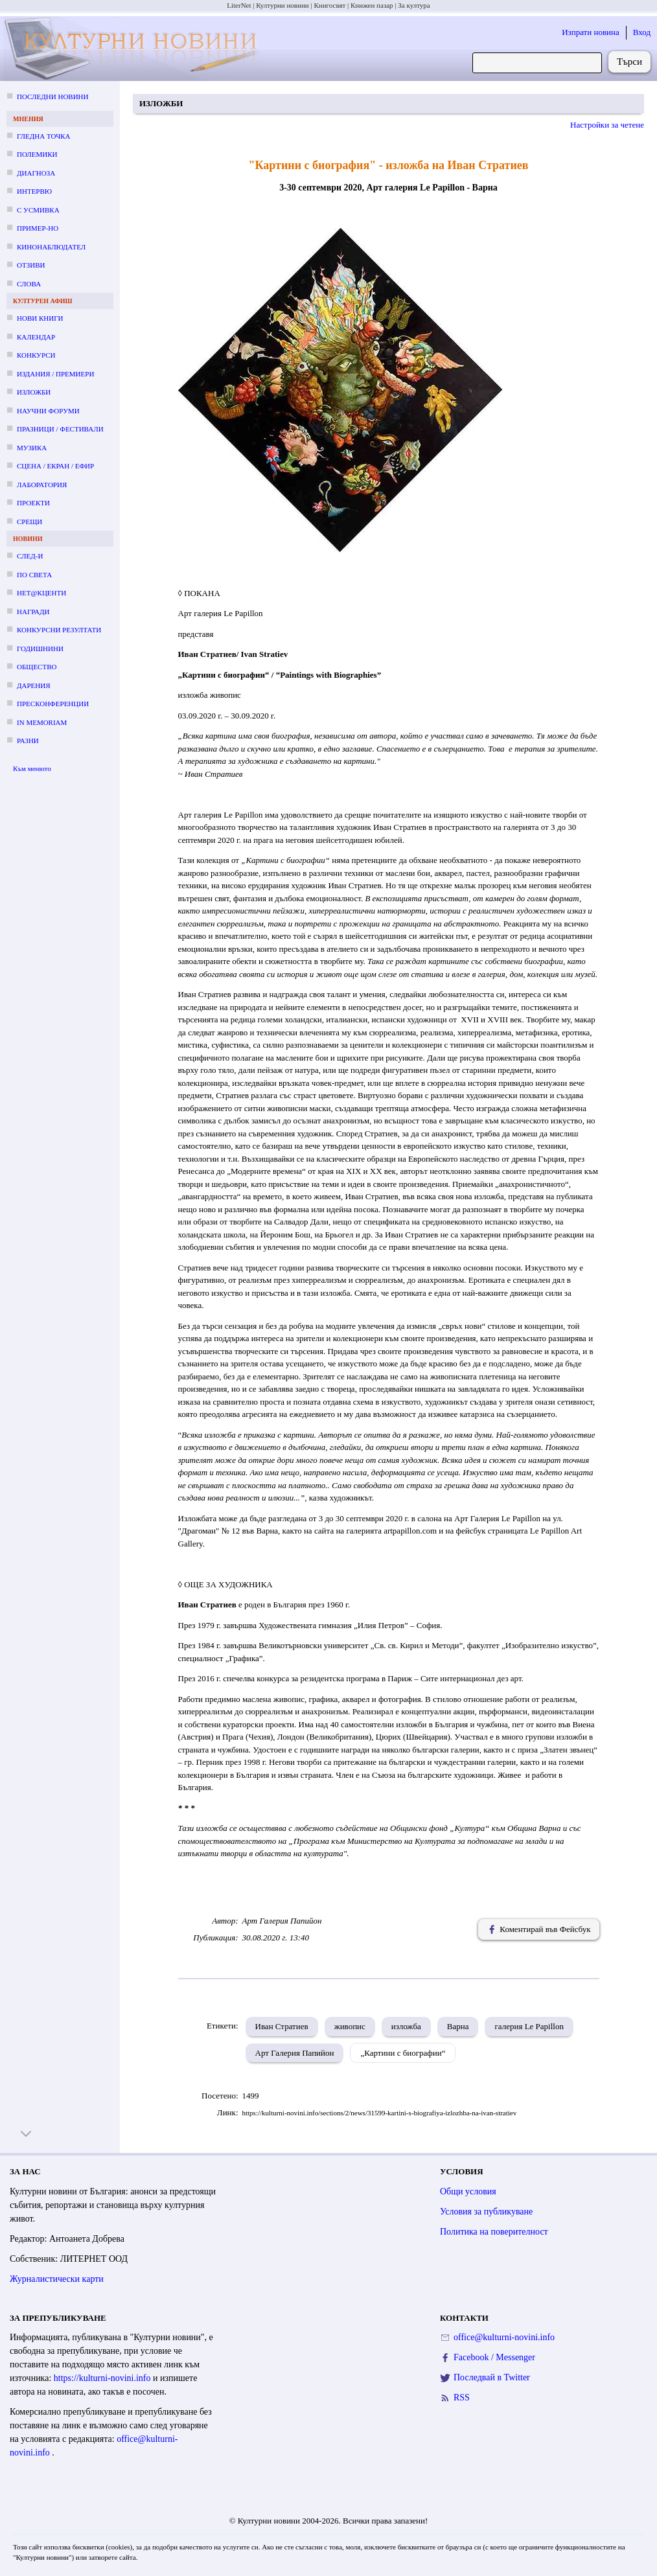 Image resolution: width=657 pixels, height=2576 pixels. I want to click on Варна, so click(458, 2026).